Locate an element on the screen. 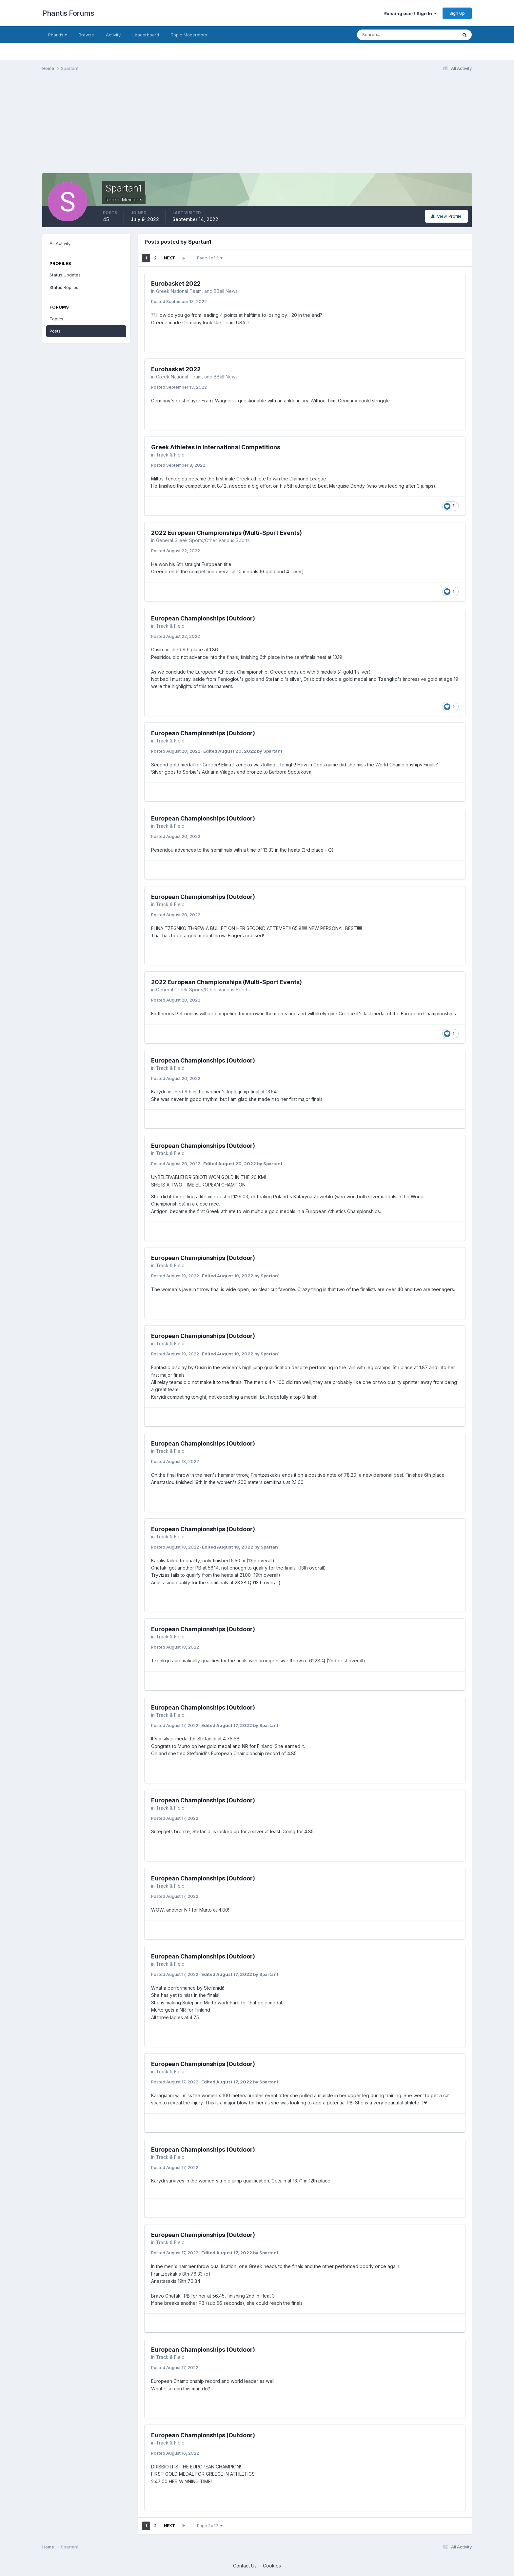 The image size is (514, 2576). Leaderboard is located at coordinates (145, 34).